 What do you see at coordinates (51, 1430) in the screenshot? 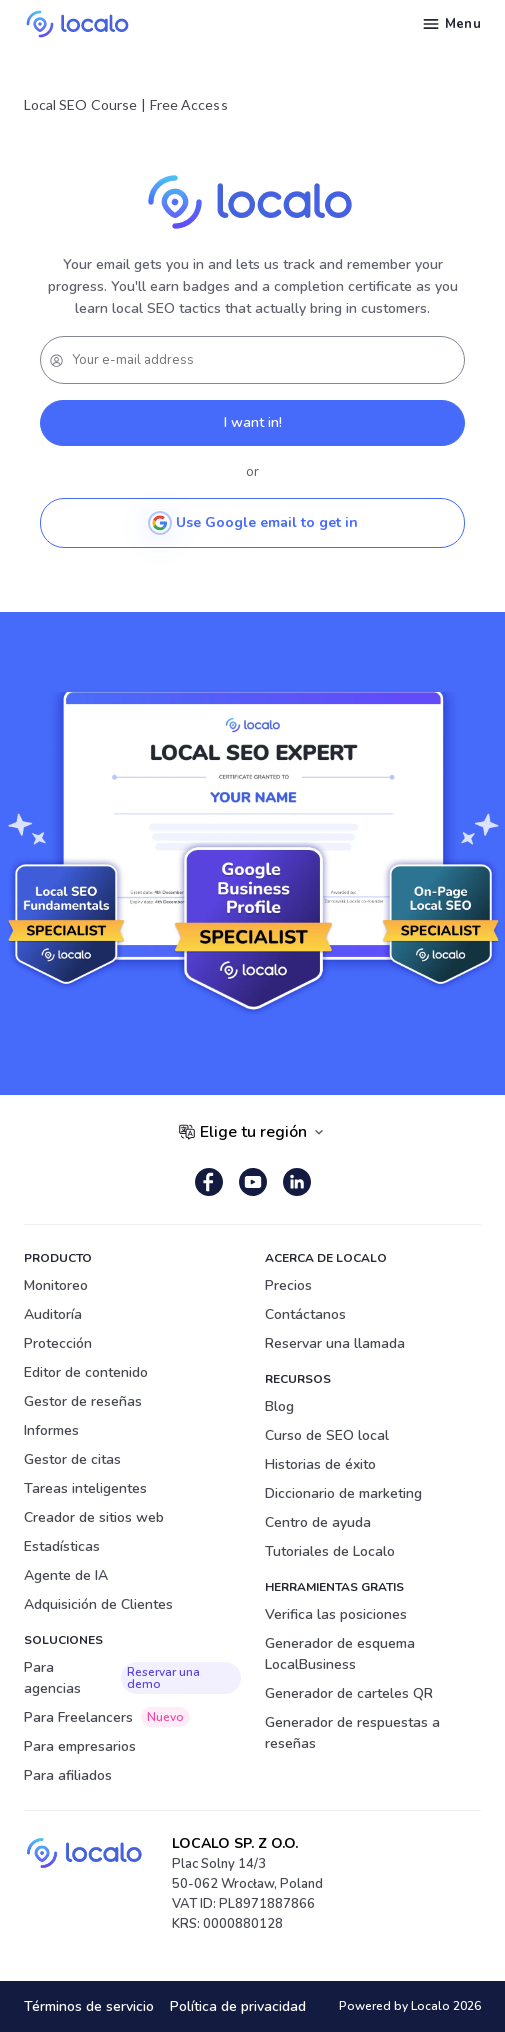
I see `Informes` at bounding box center [51, 1430].